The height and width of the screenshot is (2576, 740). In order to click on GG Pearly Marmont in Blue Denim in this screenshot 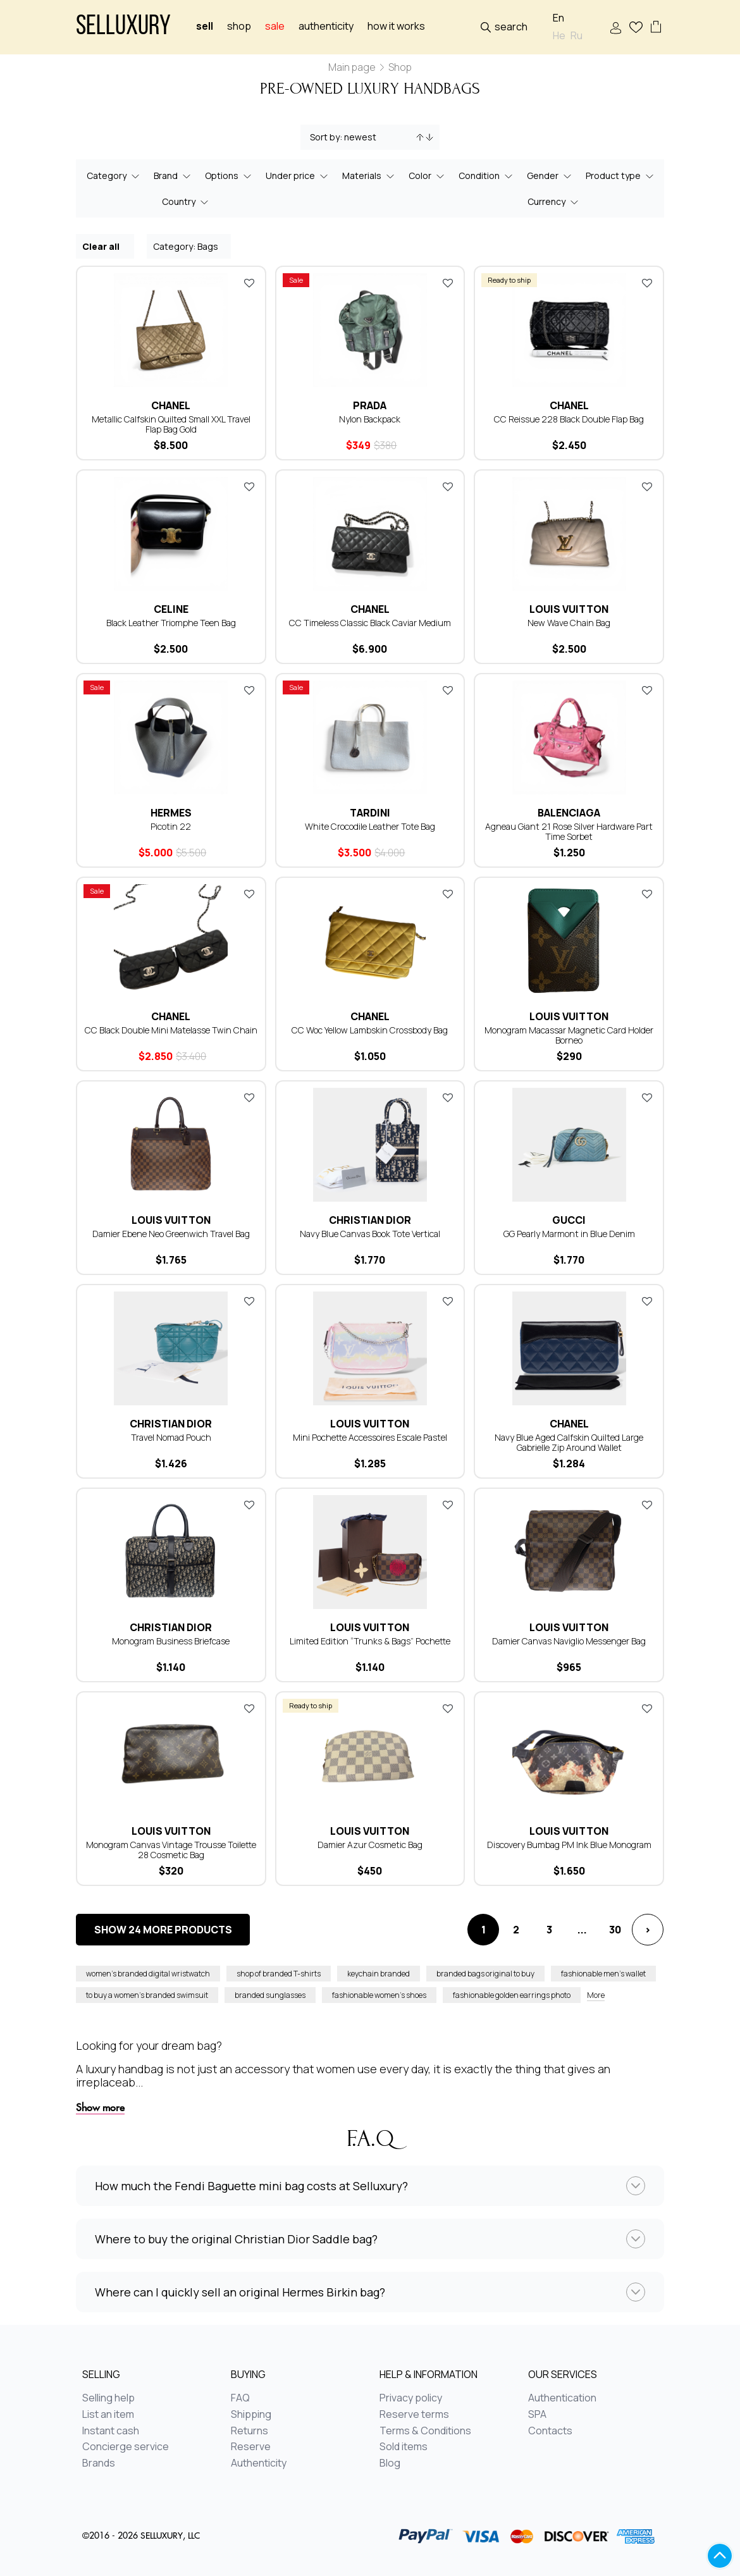, I will do `click(569, 1234)`.